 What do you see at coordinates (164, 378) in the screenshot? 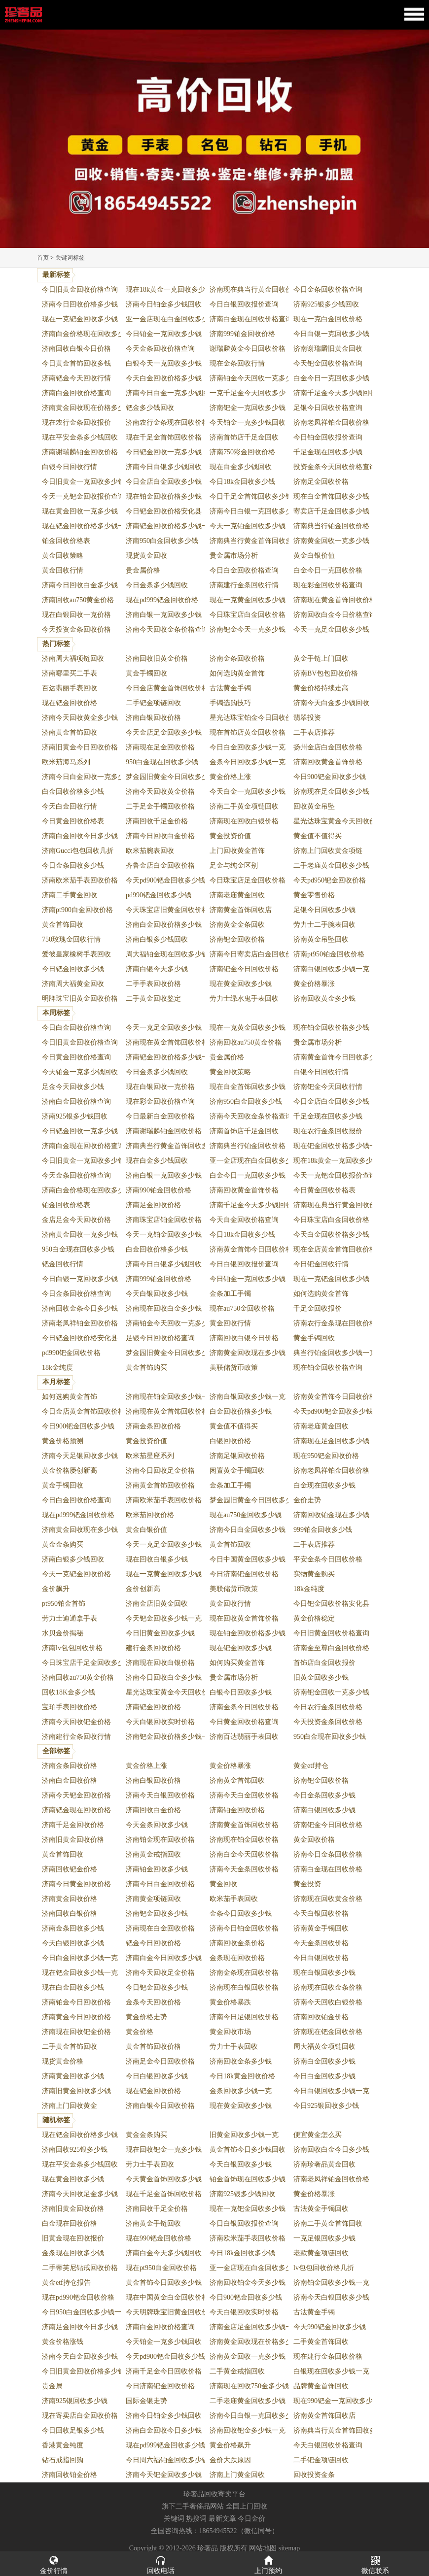
I see `今天白金回收价格多少钱` at bounding box center [164, 378].